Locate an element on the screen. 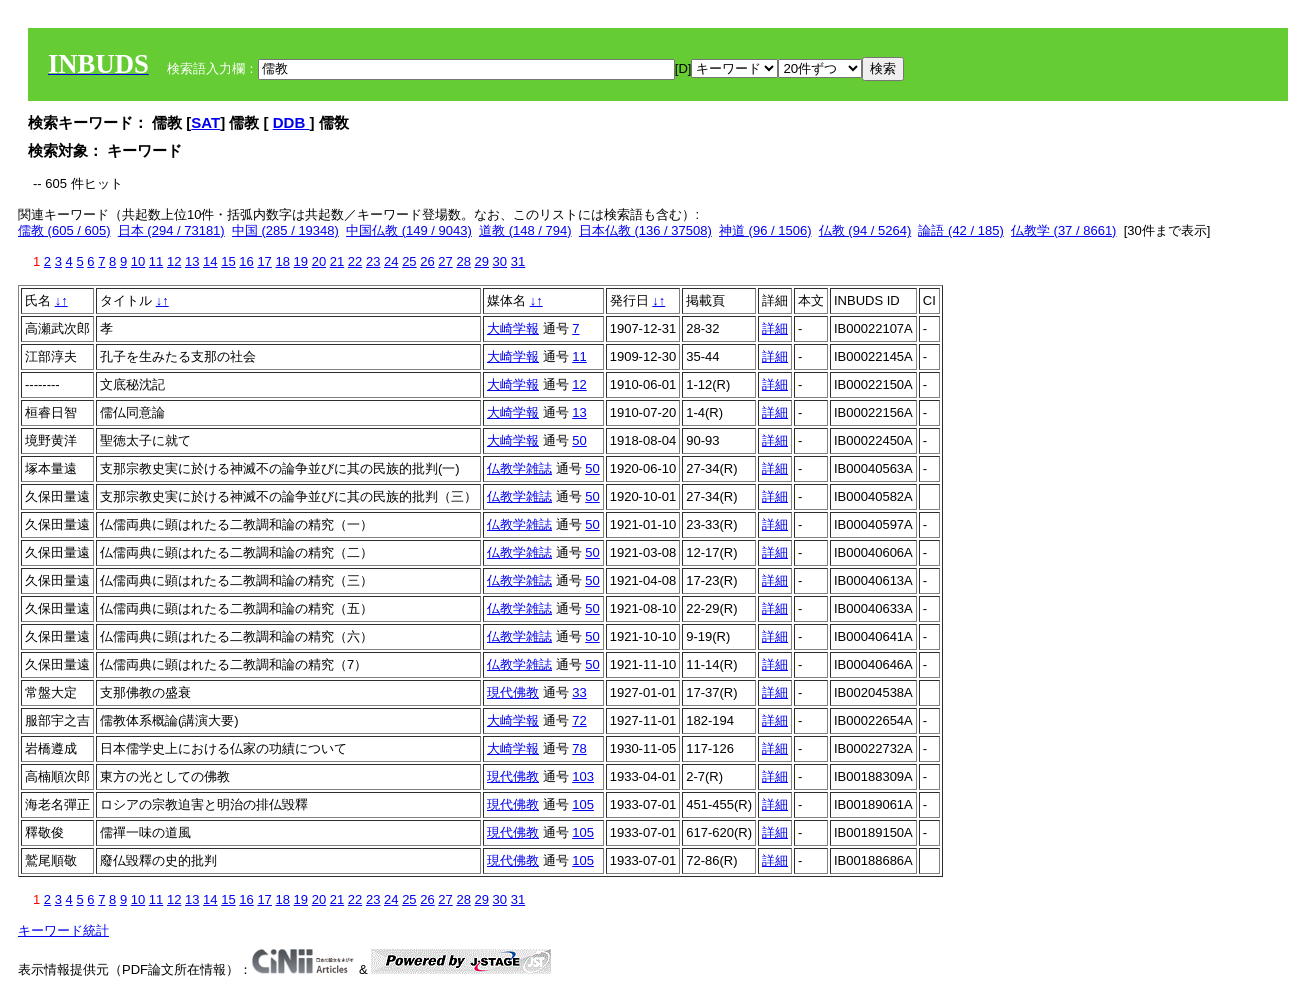 The width and height of the screenshot is (1316, 996). 105 is located at coordinates (583, 804).